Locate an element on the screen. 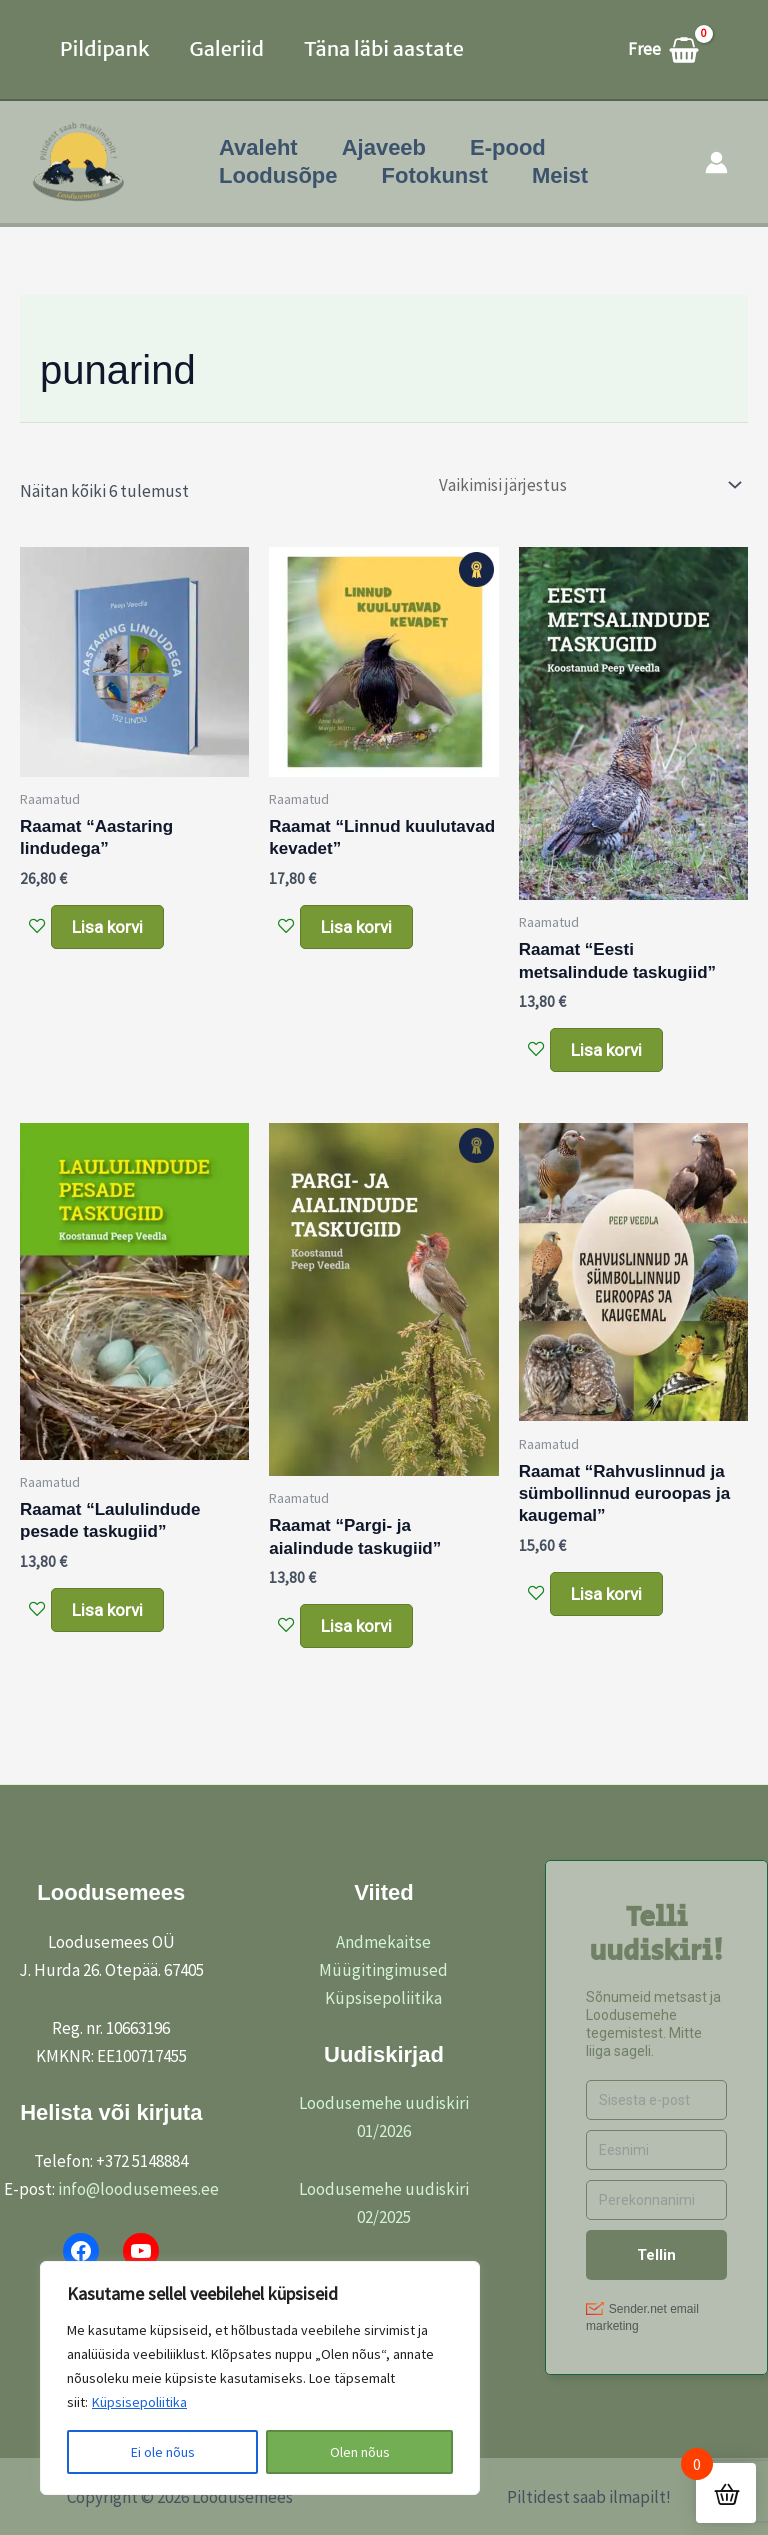  [region] is located at coordinates (260, 2378).